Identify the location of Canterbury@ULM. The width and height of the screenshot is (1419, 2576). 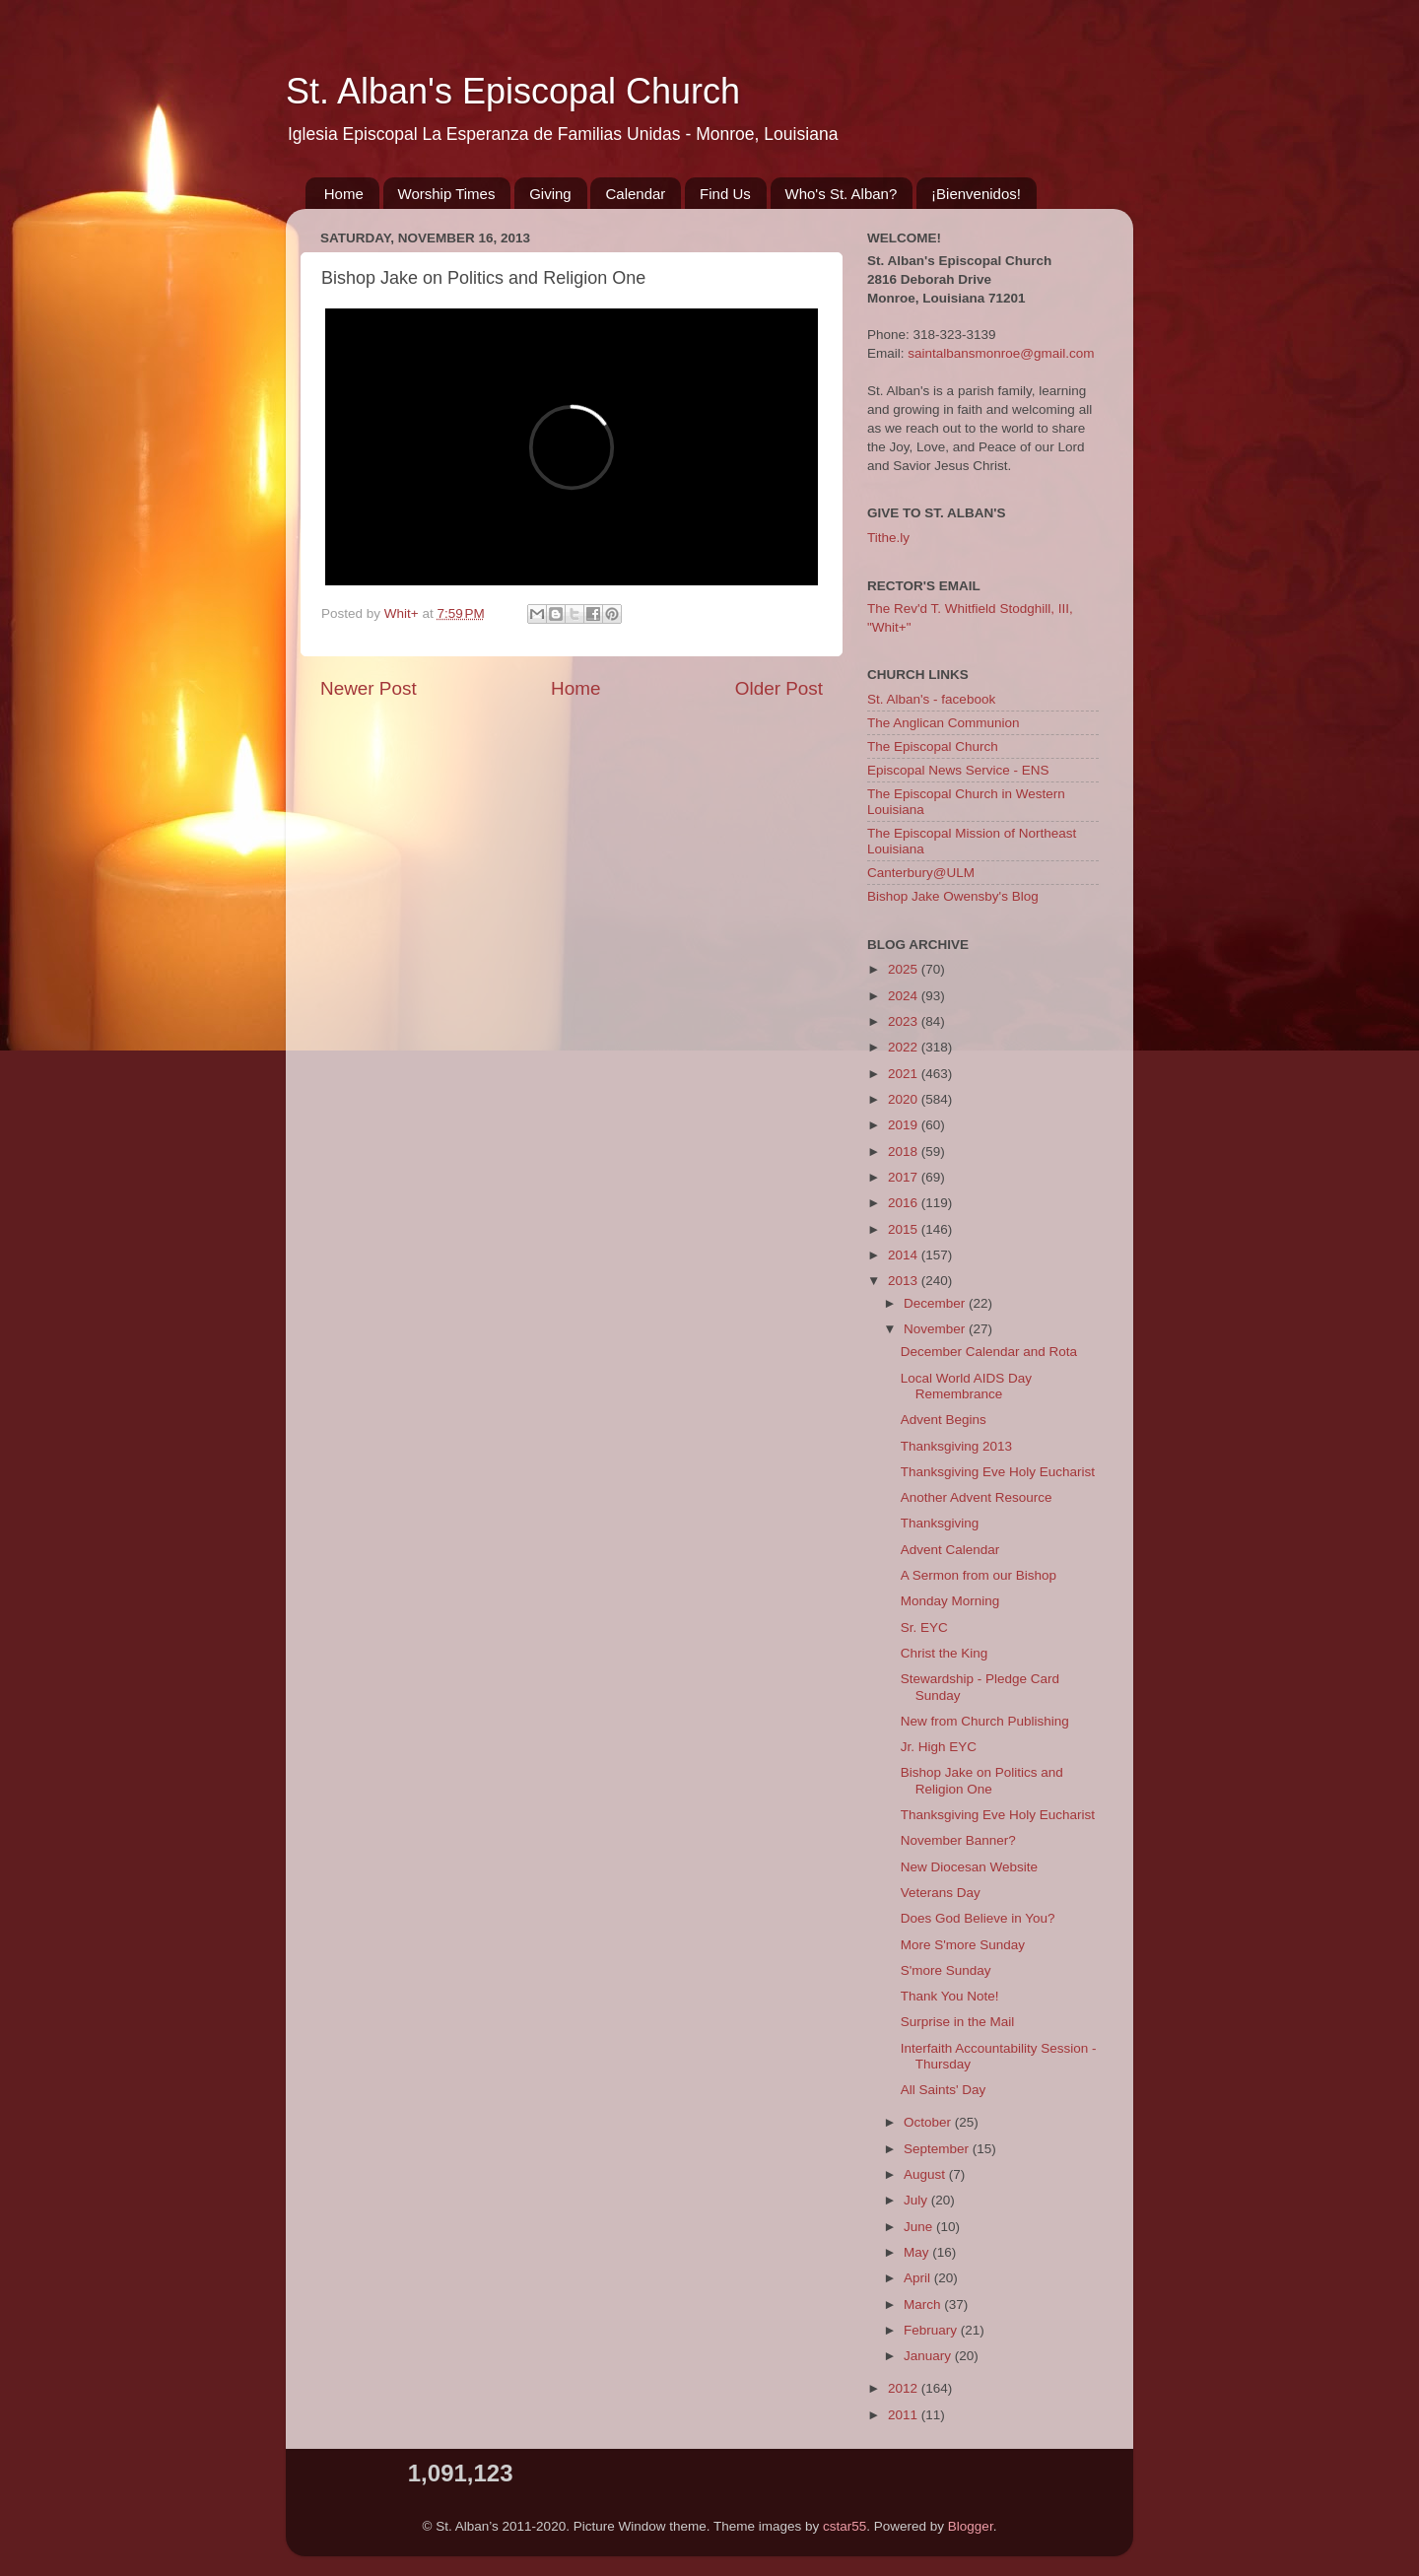
(921, 872).